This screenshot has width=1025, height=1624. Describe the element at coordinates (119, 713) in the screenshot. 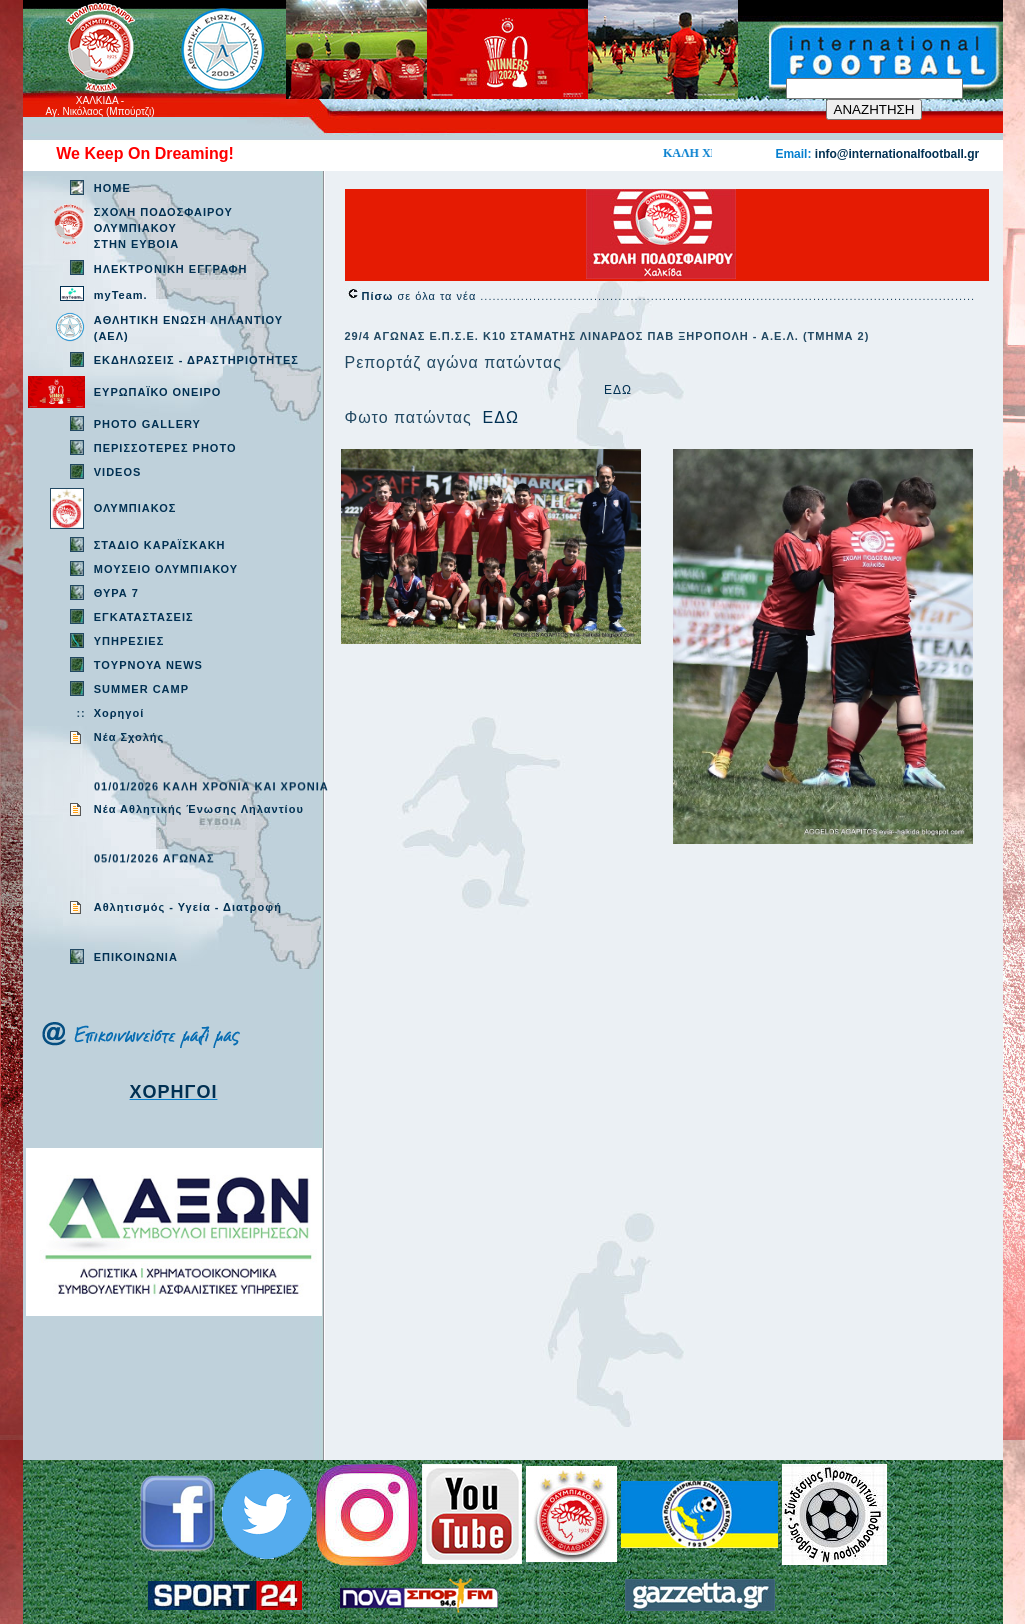

I see `Χορηγοί` at that location.